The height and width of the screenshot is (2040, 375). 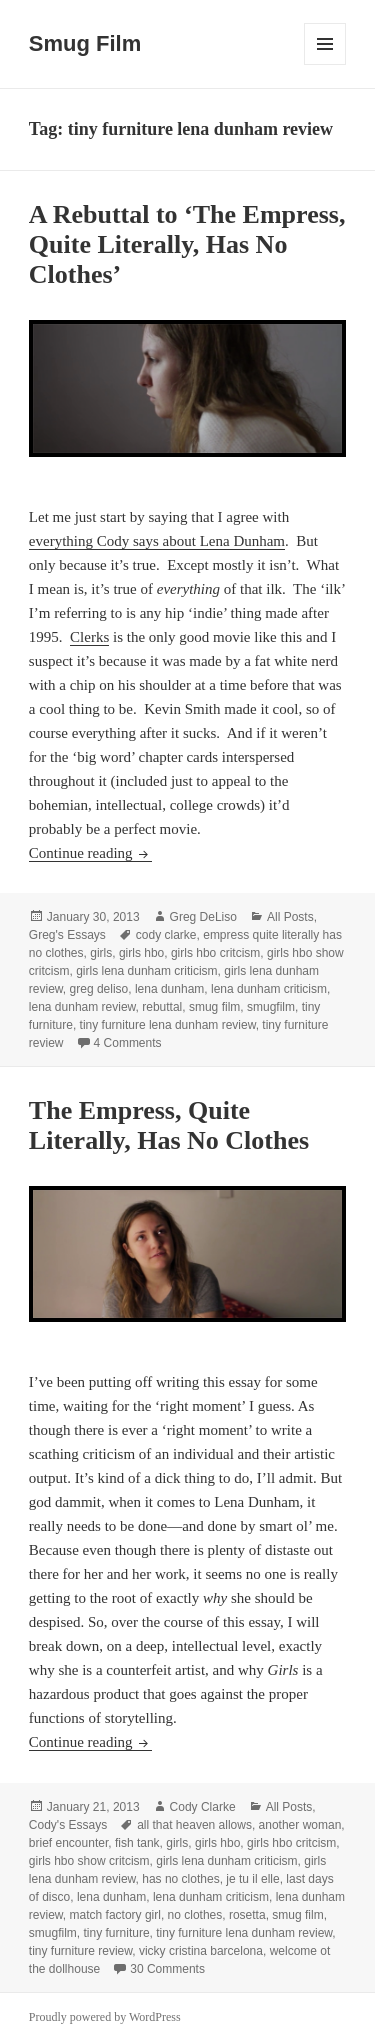 I want to click on smugfilm, so click(x=271, y=1007).